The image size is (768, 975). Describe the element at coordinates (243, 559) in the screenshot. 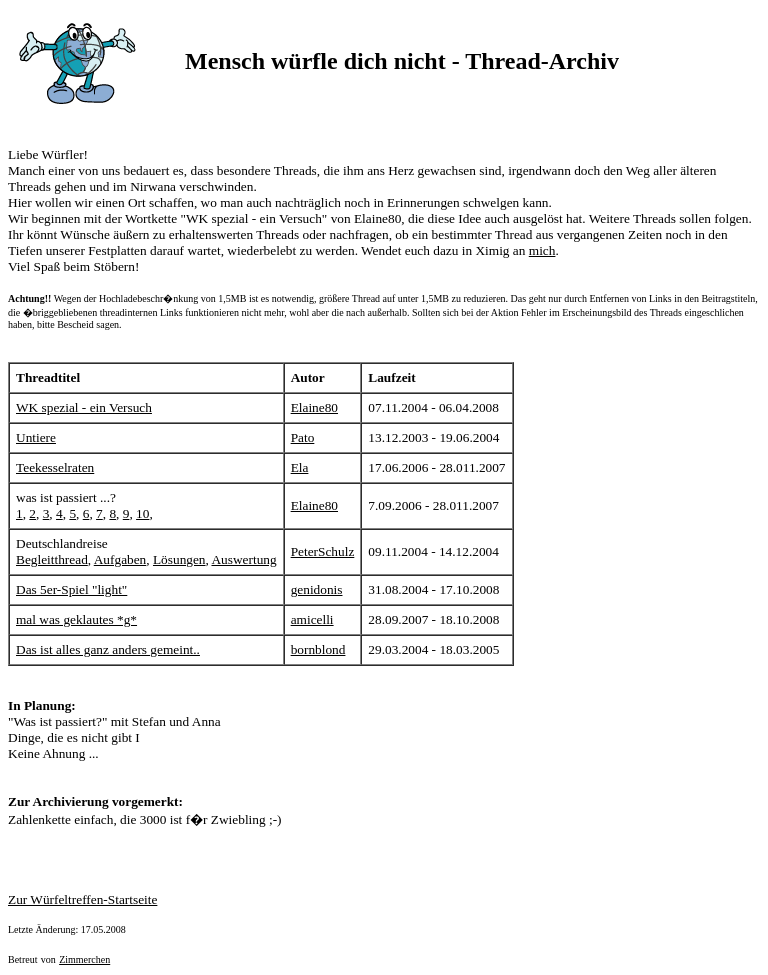

I see `Auswertung` at that location.